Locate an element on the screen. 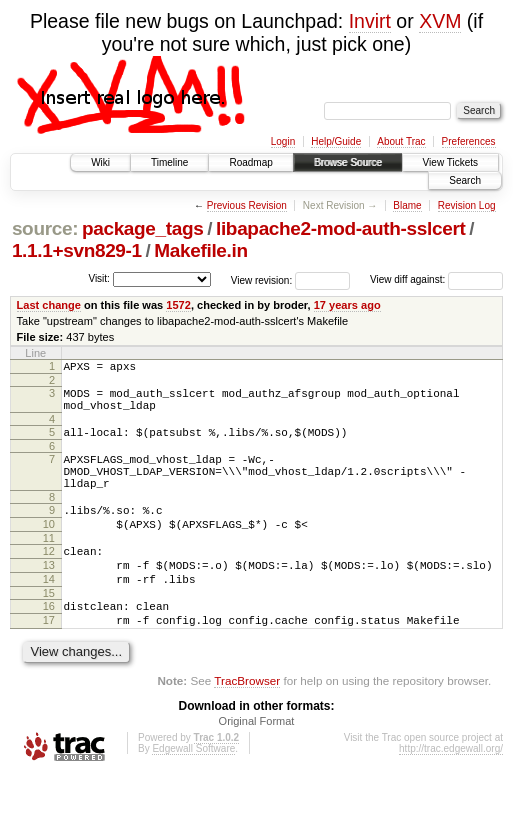  13 is located at coordinates (49, 595).